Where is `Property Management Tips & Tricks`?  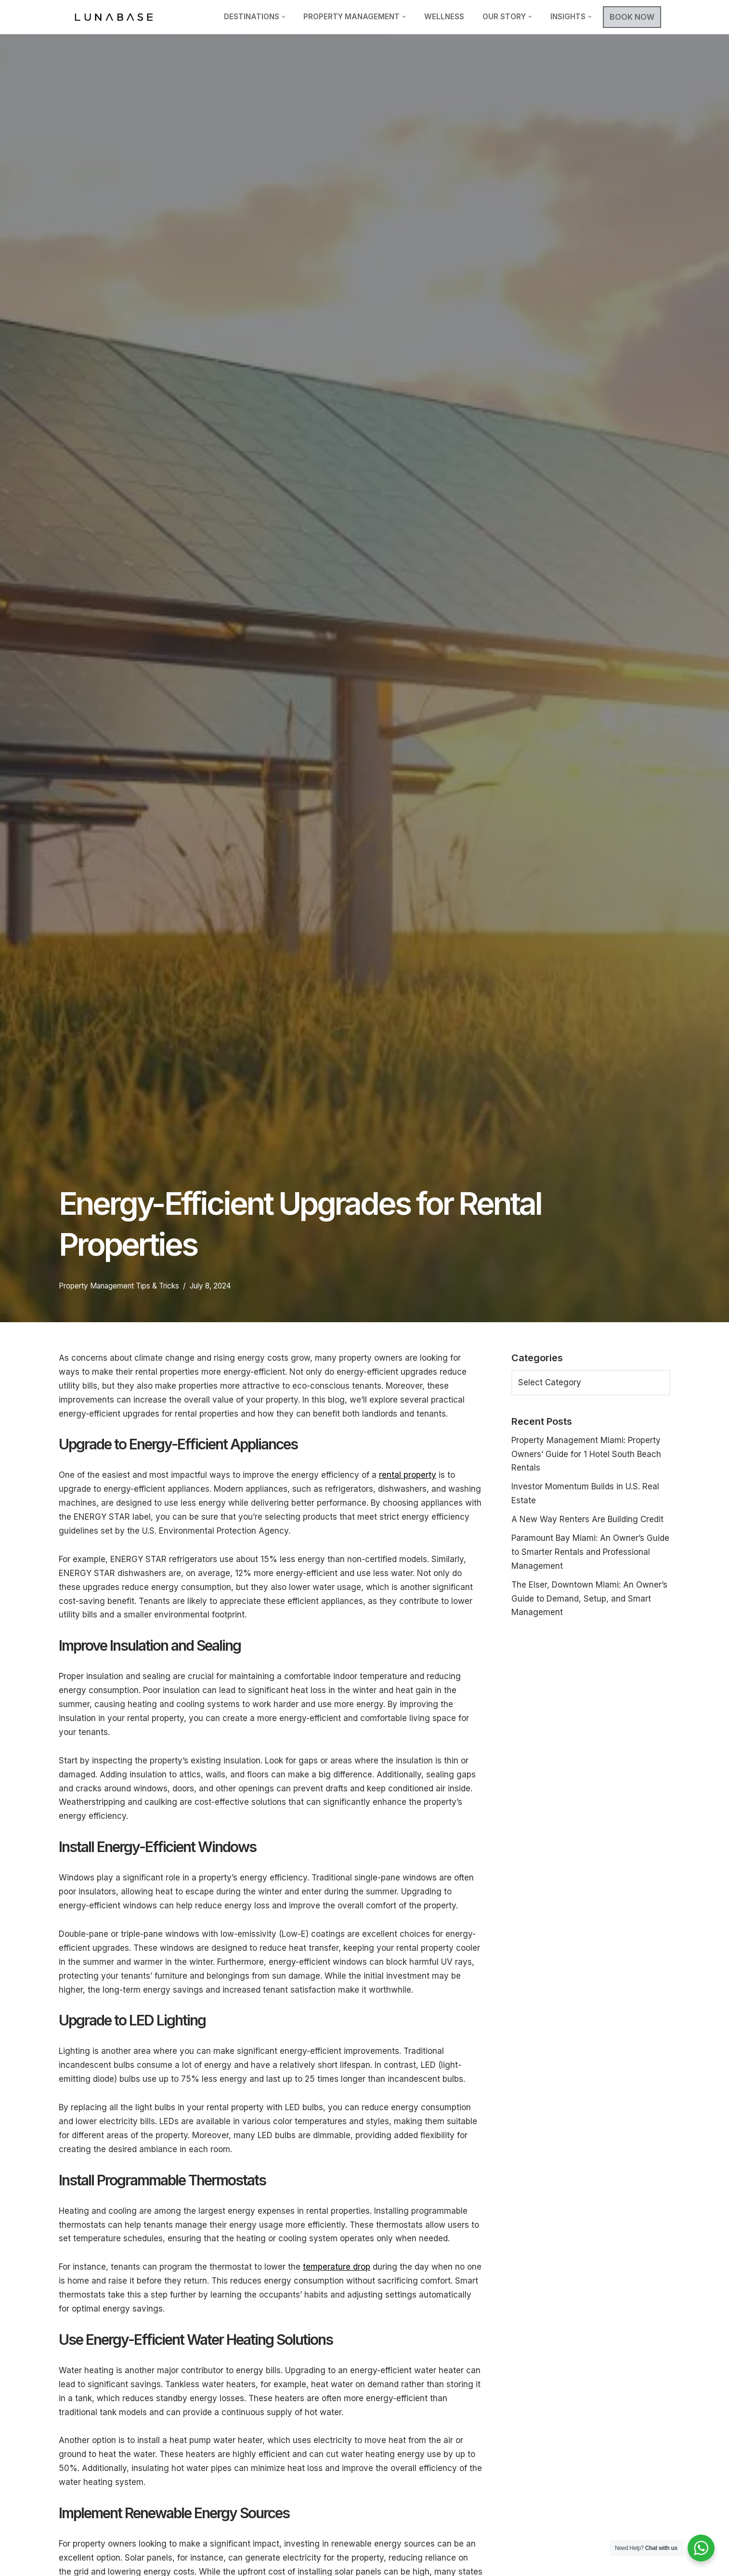
Property Management Tips & Tricks is located at coordinates (119, 1285).